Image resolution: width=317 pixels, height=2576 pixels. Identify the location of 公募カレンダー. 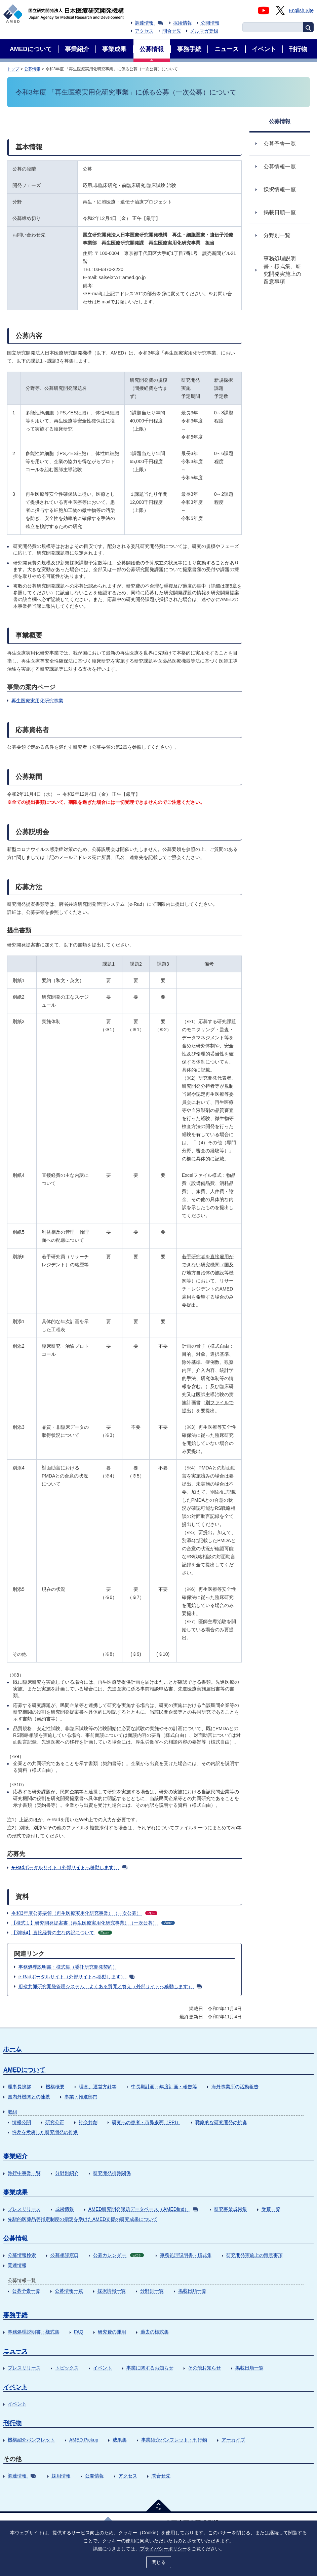
(118, 2255).